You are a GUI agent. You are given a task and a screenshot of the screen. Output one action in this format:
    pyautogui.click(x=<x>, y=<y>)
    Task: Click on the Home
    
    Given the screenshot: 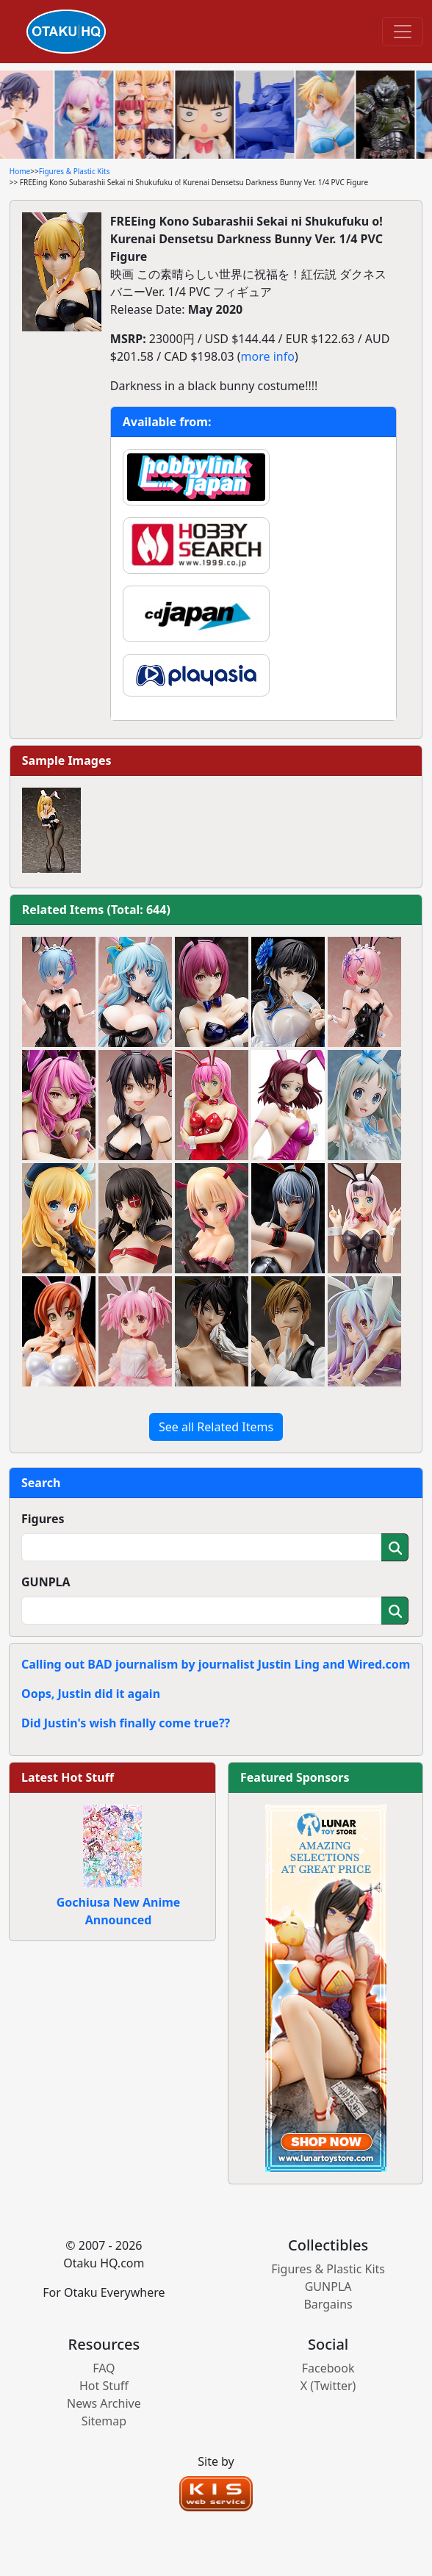 What is the action you would take?
    pyautogui.click(x=20, y=171)
    